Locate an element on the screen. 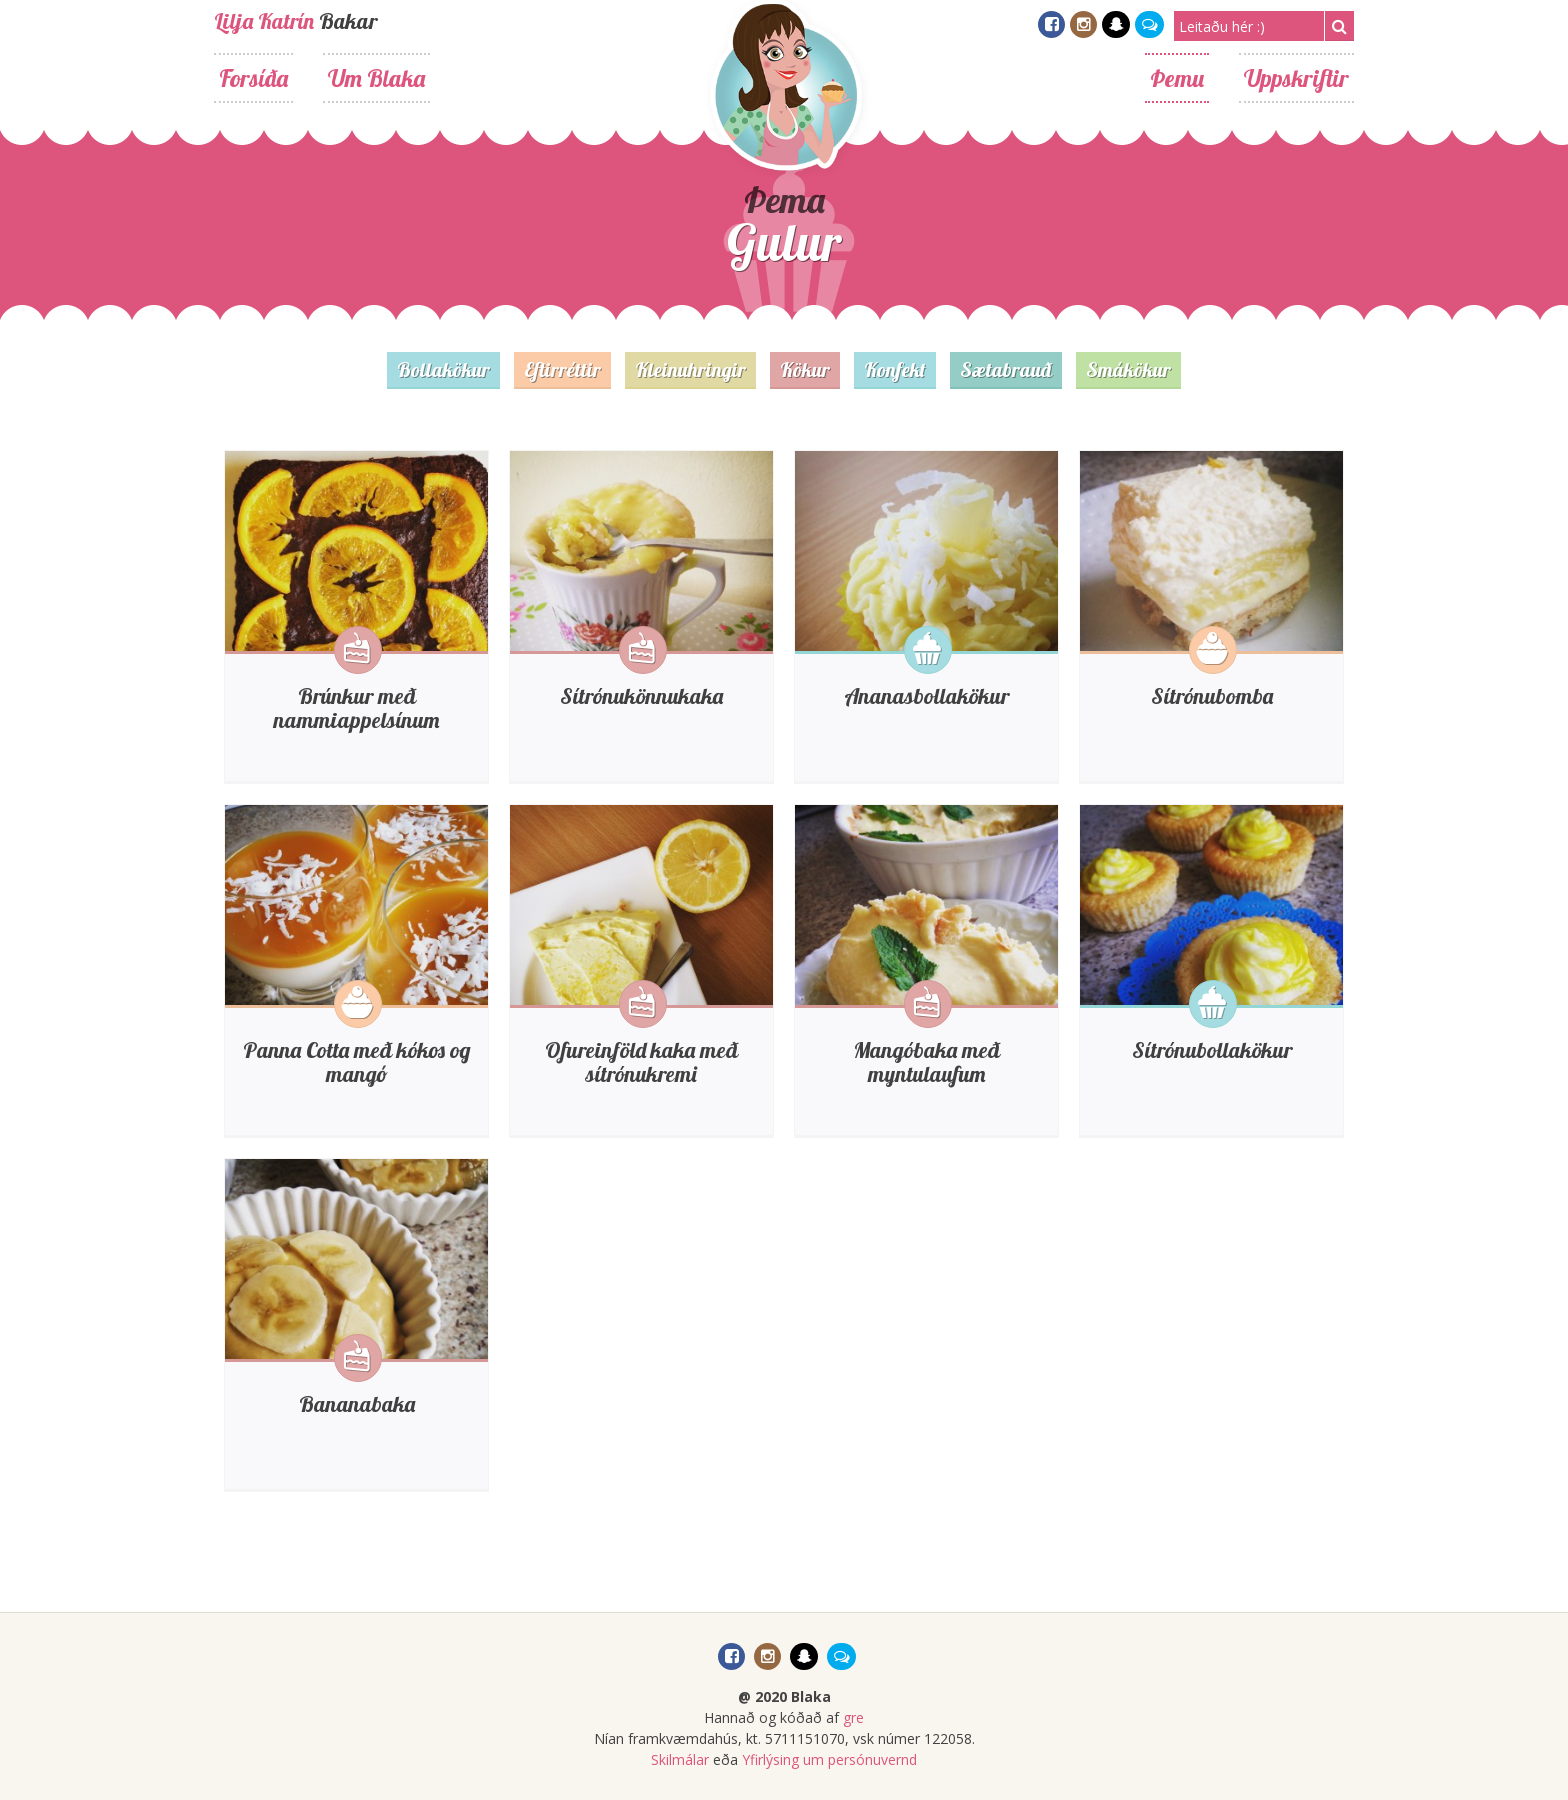  Bollakökur is located at coordinates (443, 369).